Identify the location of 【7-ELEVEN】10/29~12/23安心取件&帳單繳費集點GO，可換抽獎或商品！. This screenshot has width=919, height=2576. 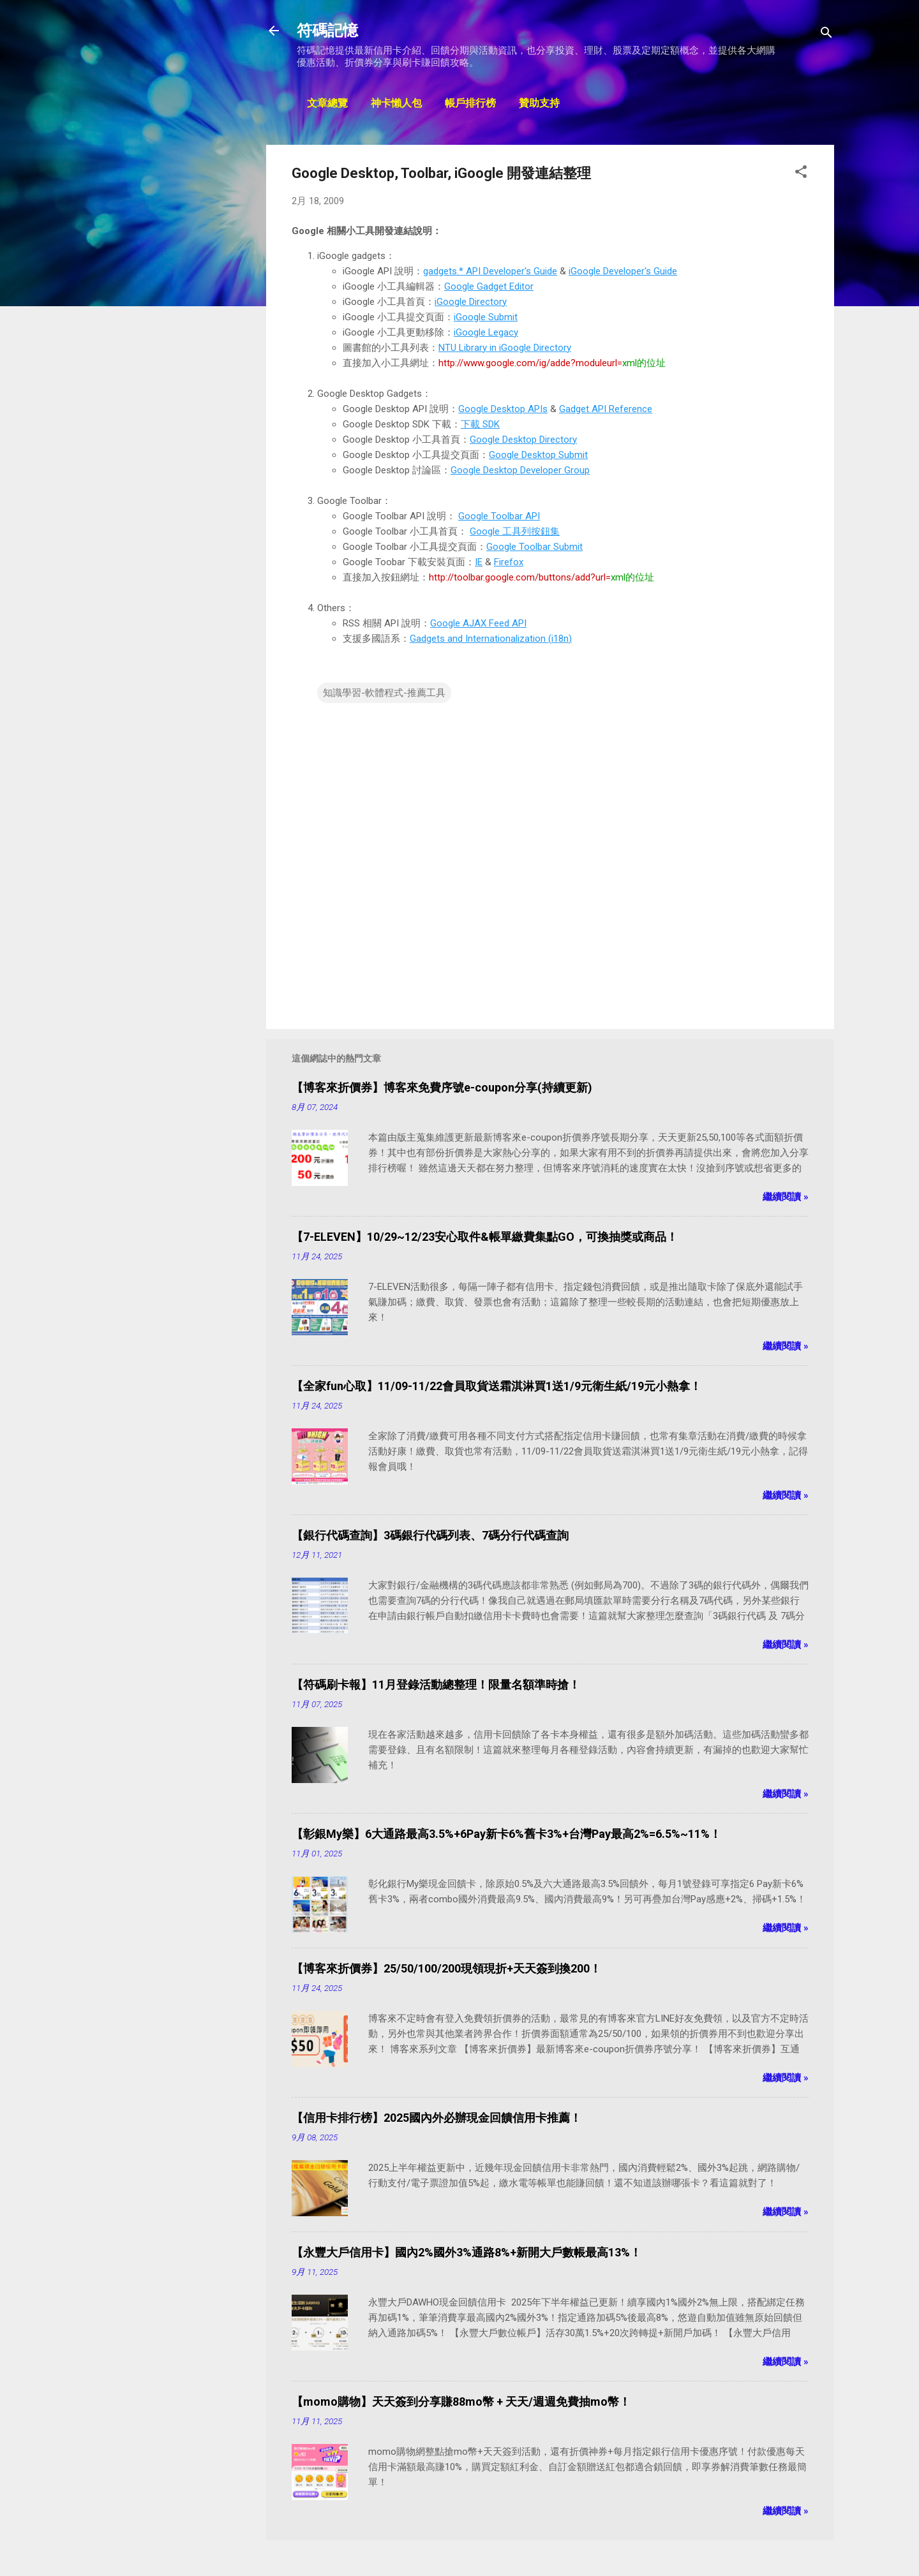
(485, 1236).